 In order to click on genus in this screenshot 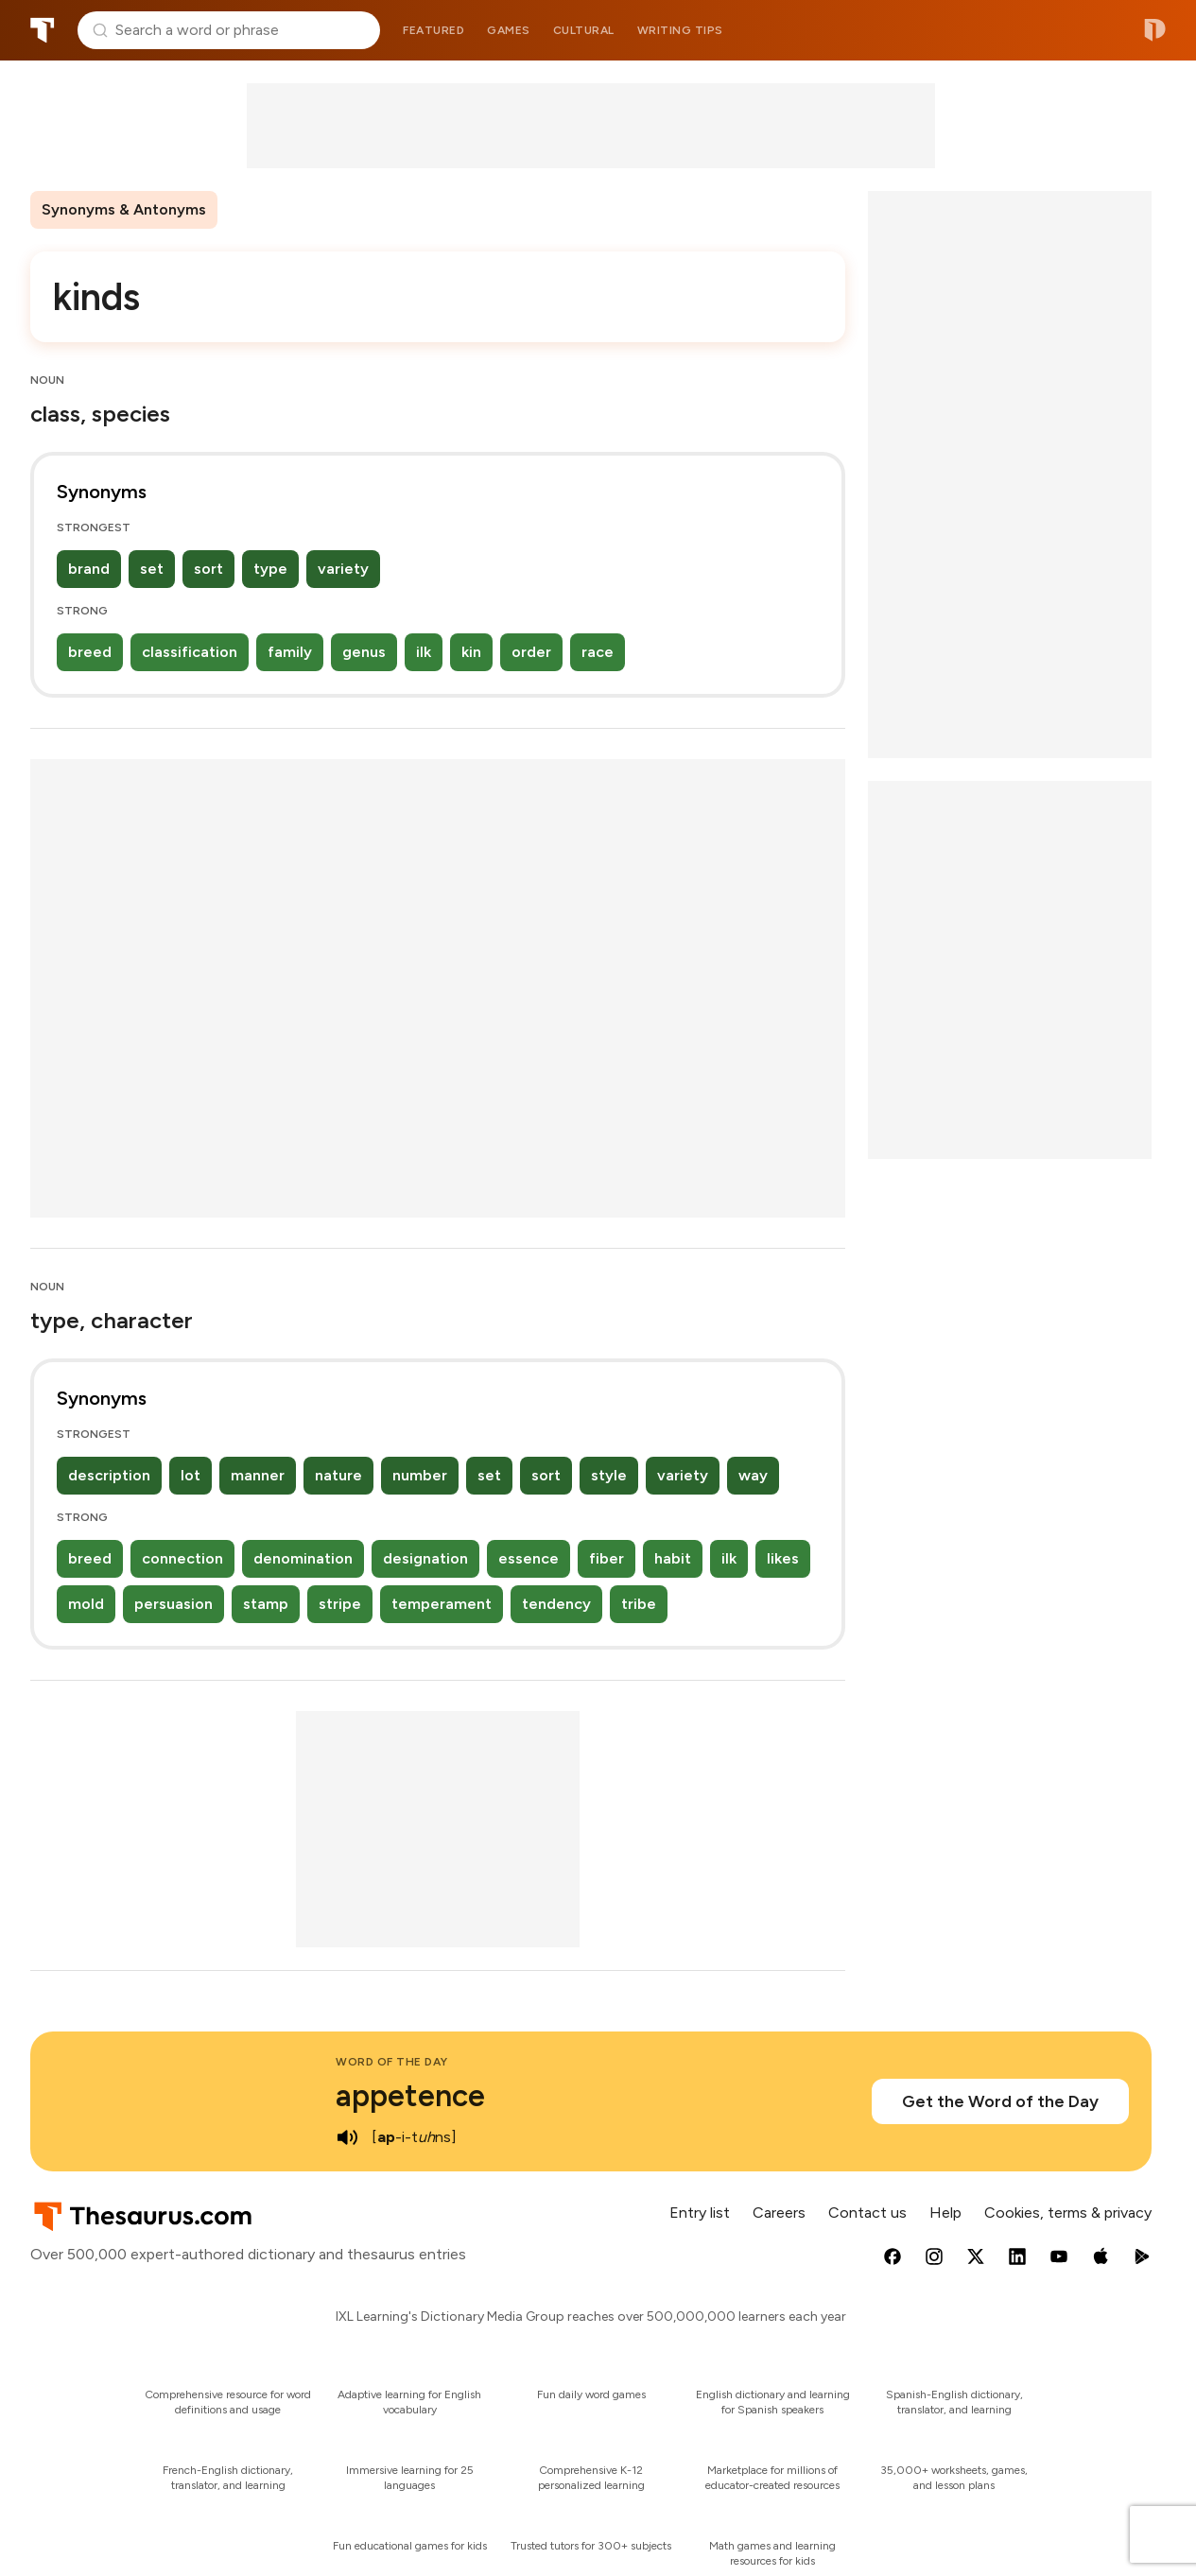, I will do `click(364, 652)`.